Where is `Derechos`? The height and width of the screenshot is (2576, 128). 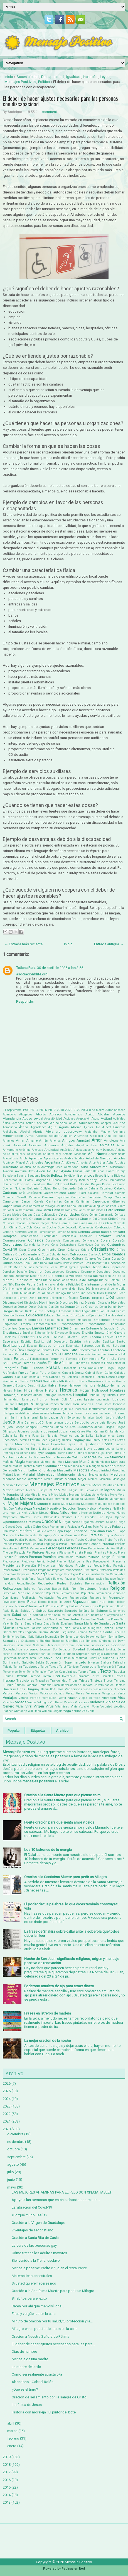
Derechos is located at coordinates (9, 1272).